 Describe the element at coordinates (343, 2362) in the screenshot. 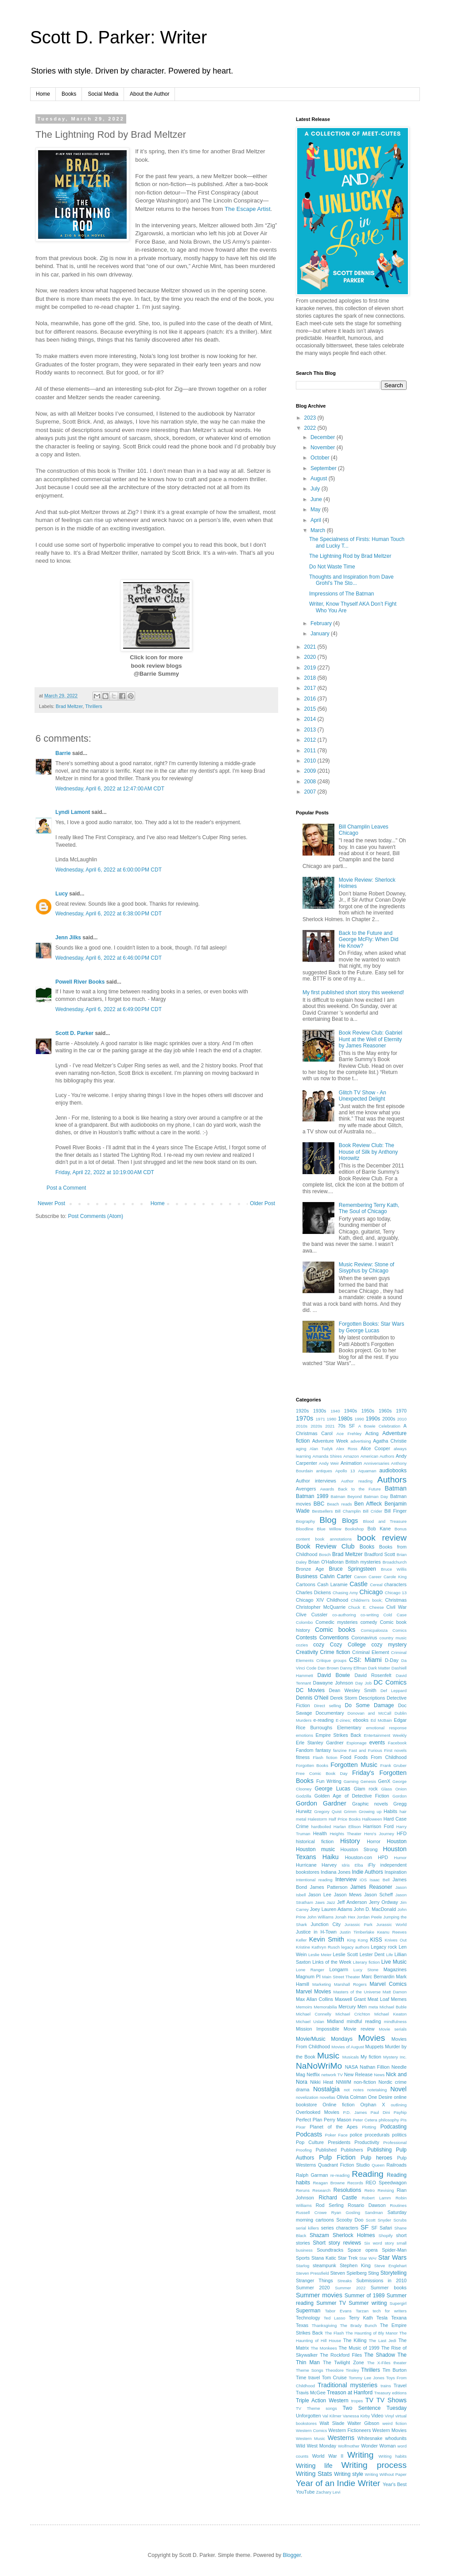

I see `The Twilight Zone` at that location.